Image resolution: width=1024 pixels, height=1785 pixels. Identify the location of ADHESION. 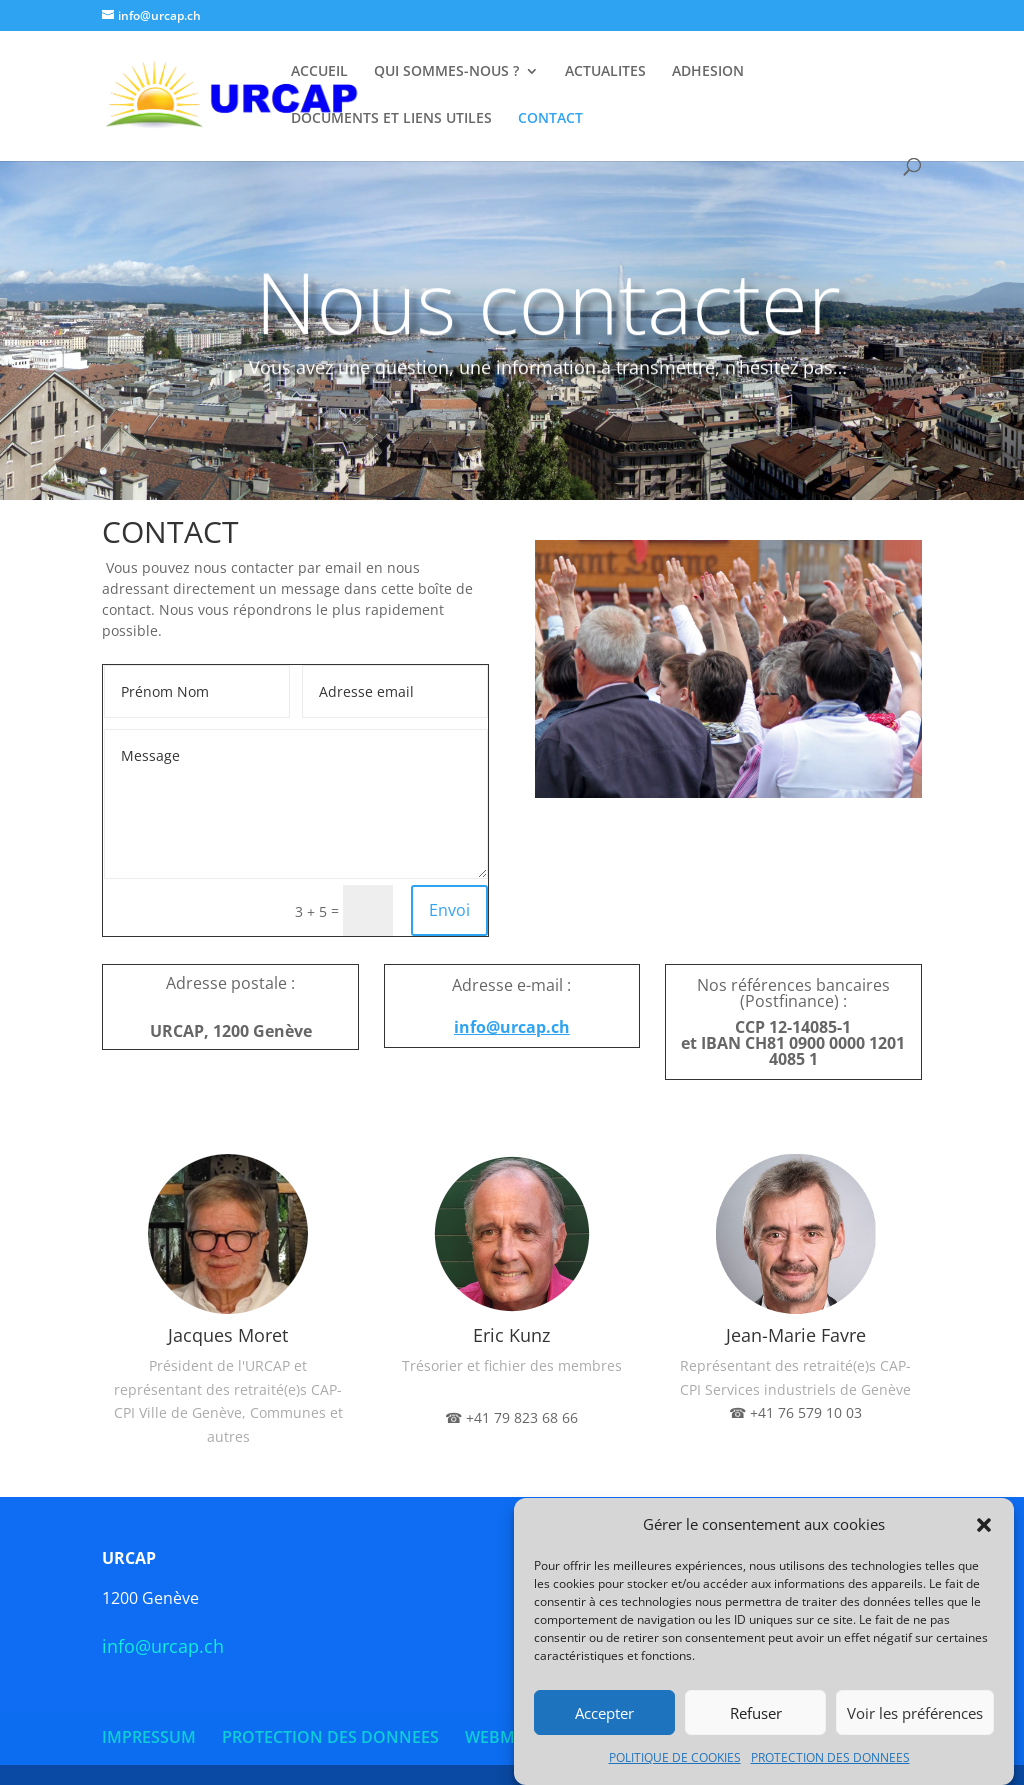
(708, 72).